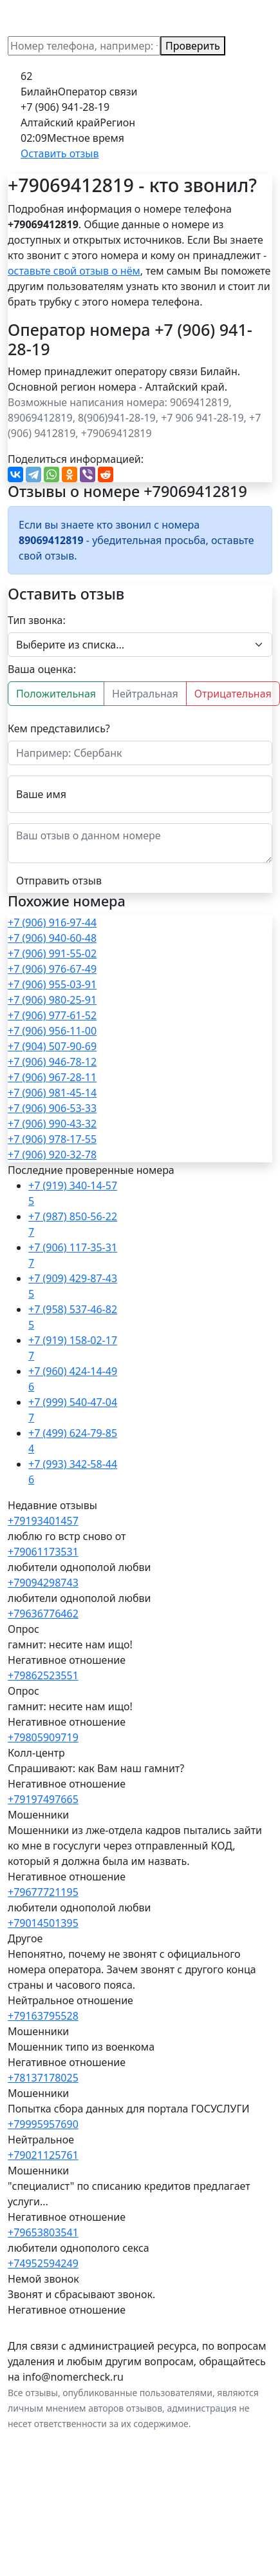  What do you see at coordinates (43, 2263) in the screenshot?
I see `+74952594249` at bounding box center [43, 2263].